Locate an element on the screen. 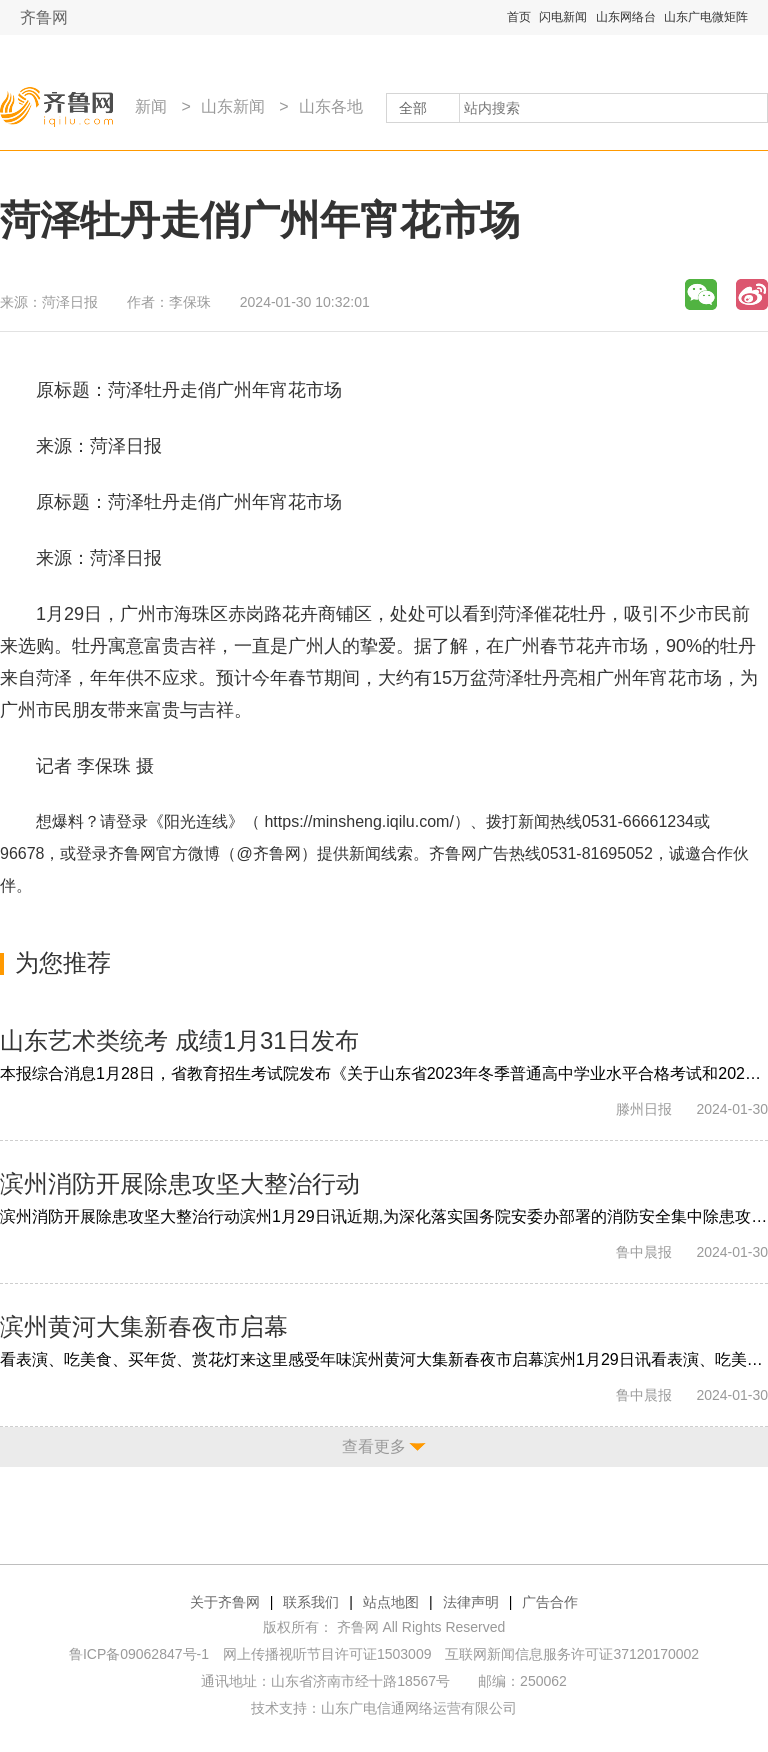 This screenshot has height=1752, width=768. 山东广电微矩阵 is located at coordinates (706, 17).